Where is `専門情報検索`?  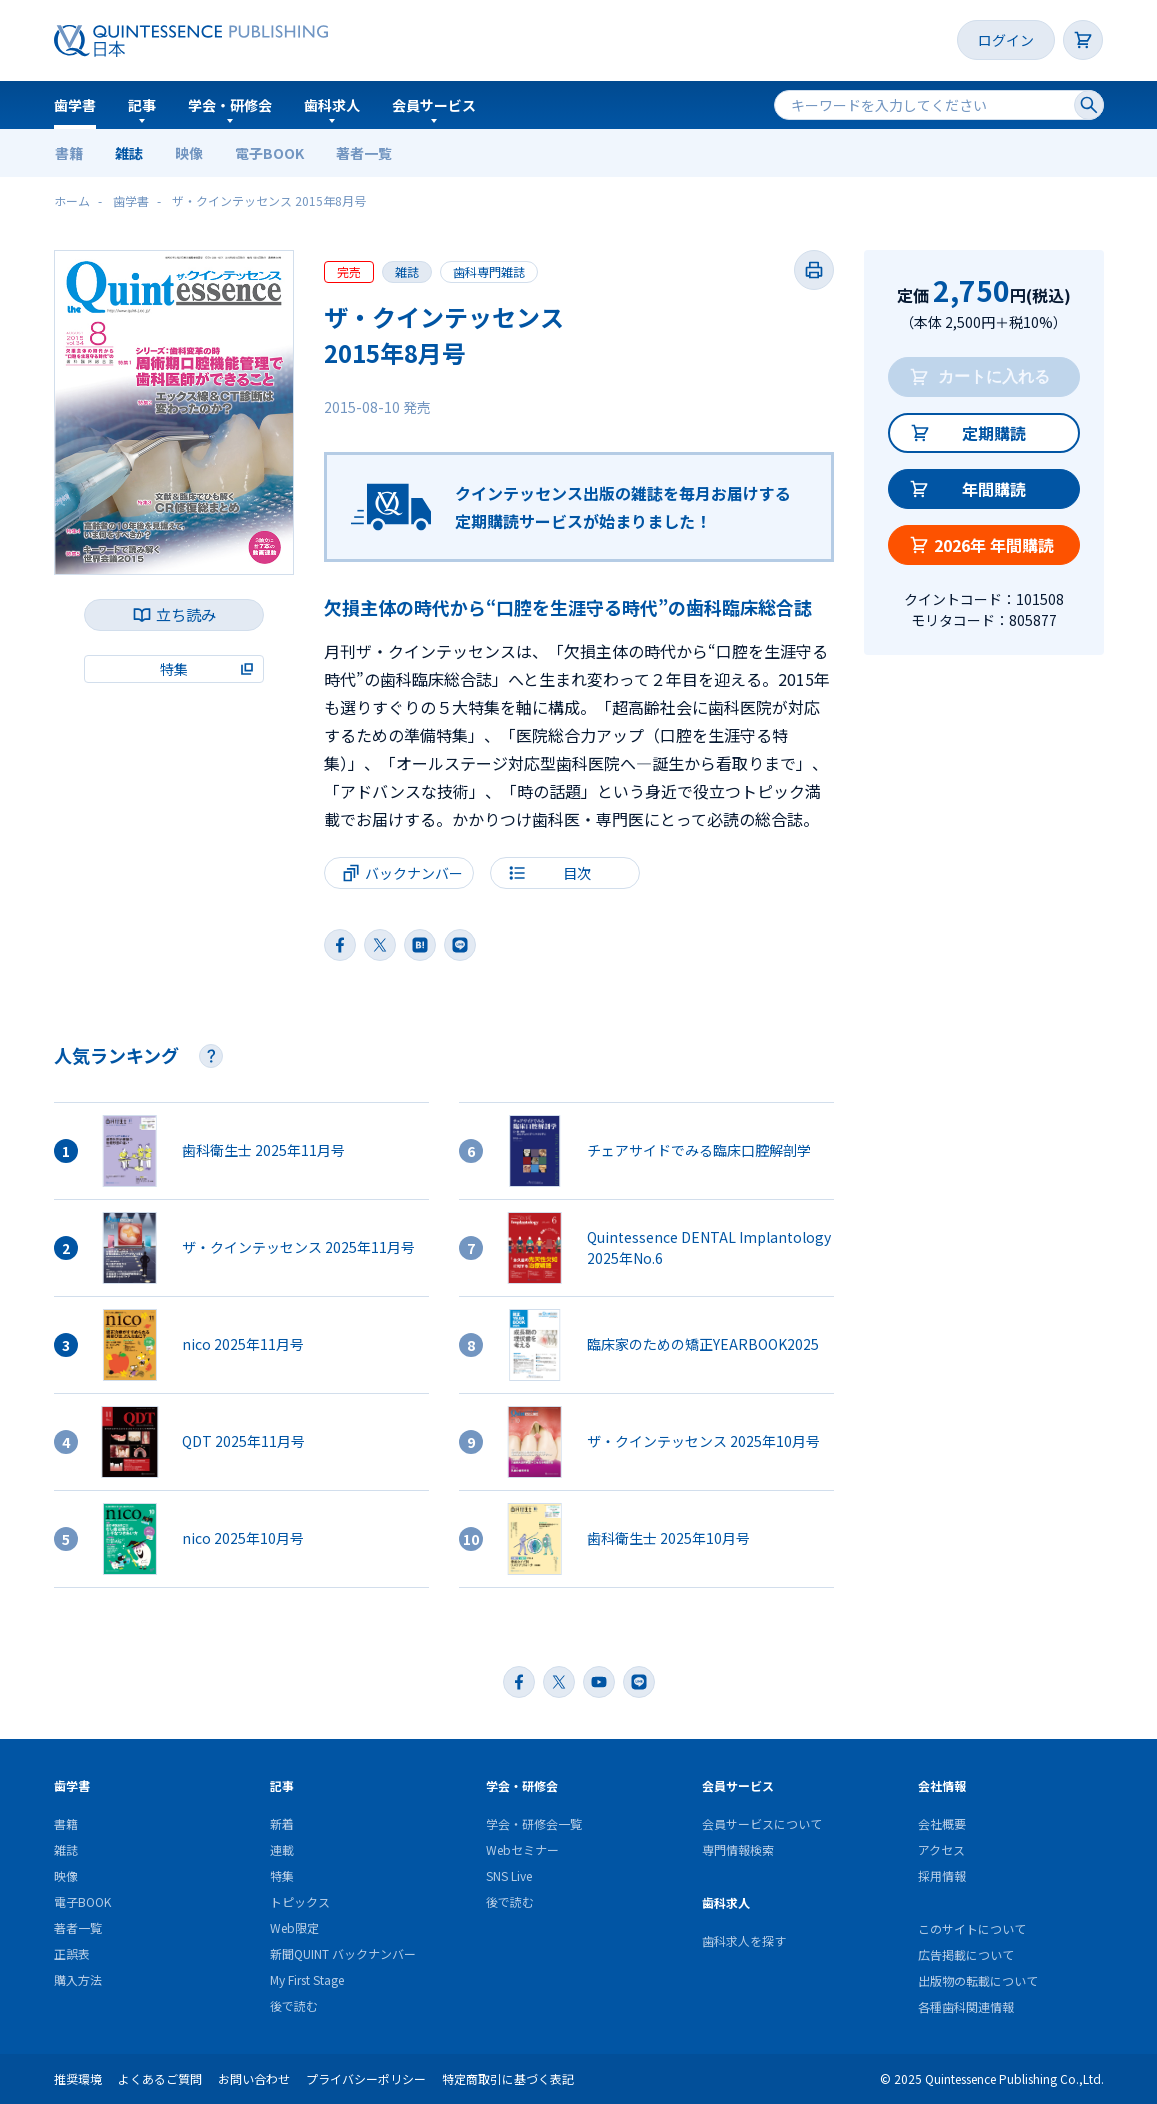
専門情報検索 is located at coordinates (738, 1849).